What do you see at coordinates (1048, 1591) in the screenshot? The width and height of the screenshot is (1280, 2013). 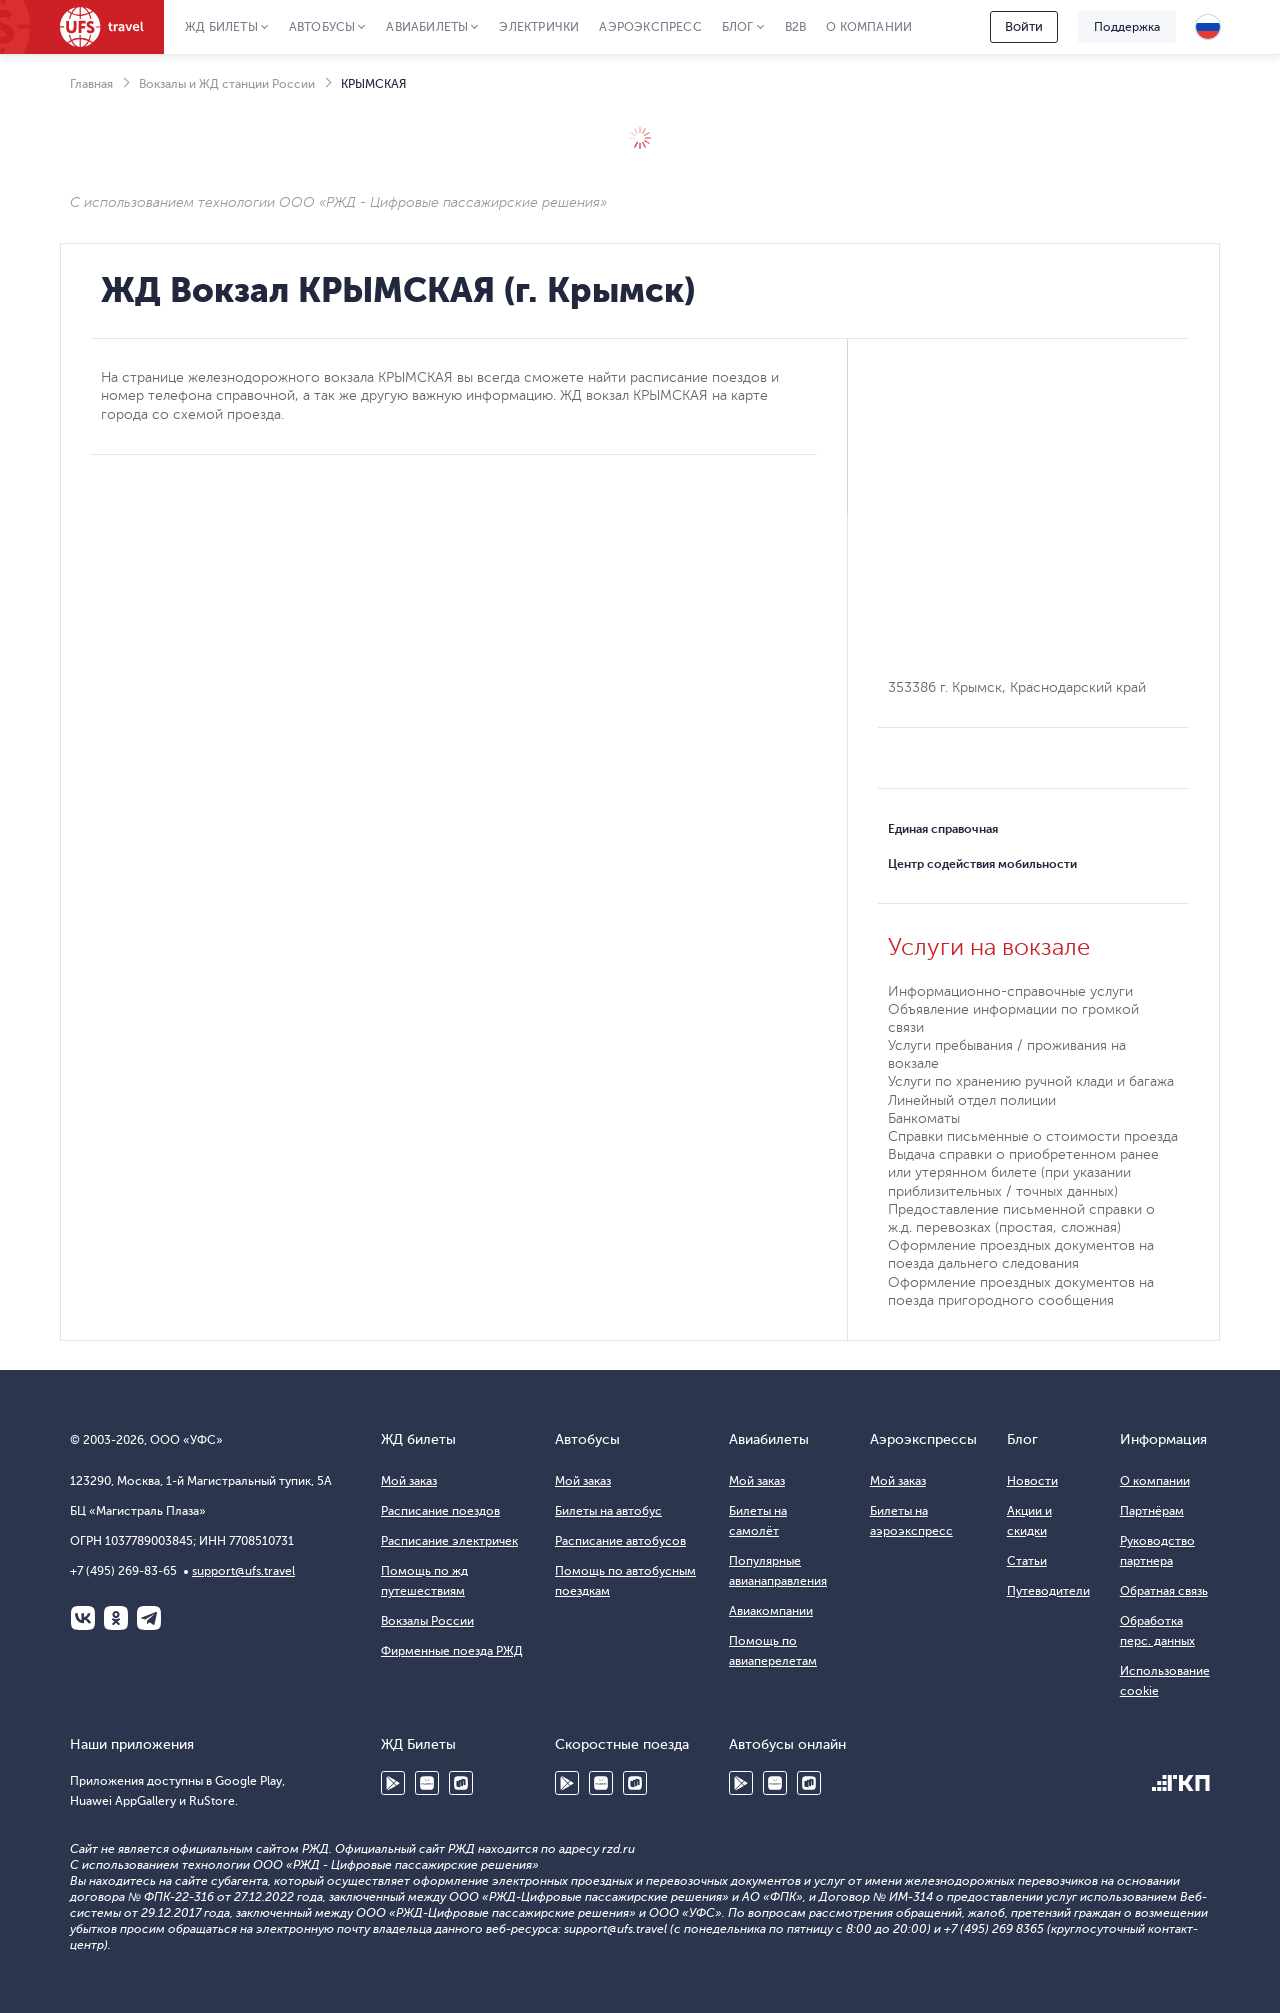 I see `Путеводители` at bounding box center [1048, 1591].